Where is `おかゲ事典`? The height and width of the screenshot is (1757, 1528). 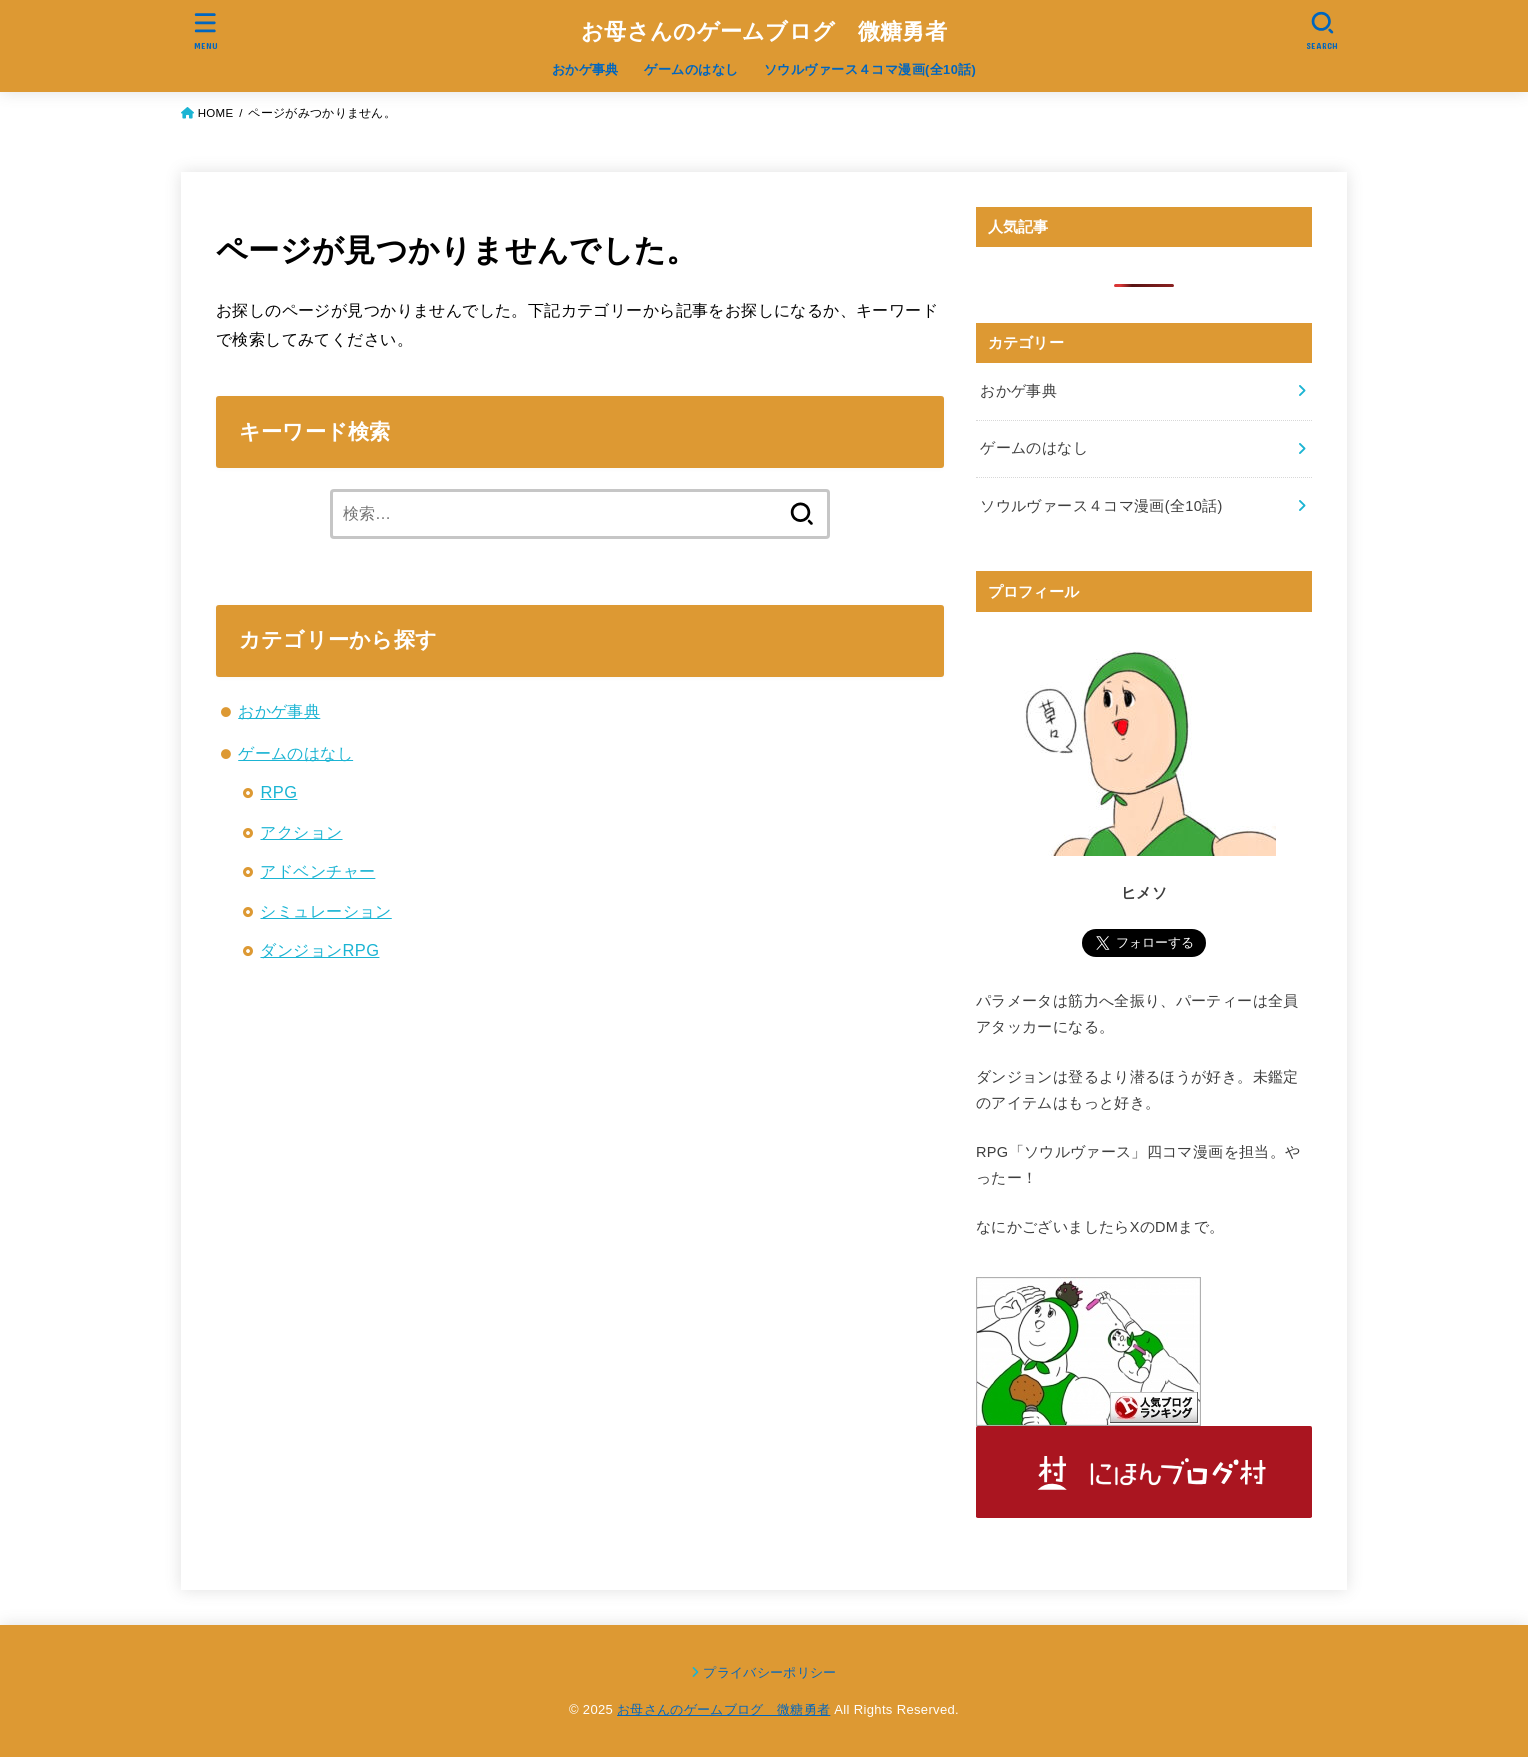
おかゲ事典 is located at coordinates (585, 69).